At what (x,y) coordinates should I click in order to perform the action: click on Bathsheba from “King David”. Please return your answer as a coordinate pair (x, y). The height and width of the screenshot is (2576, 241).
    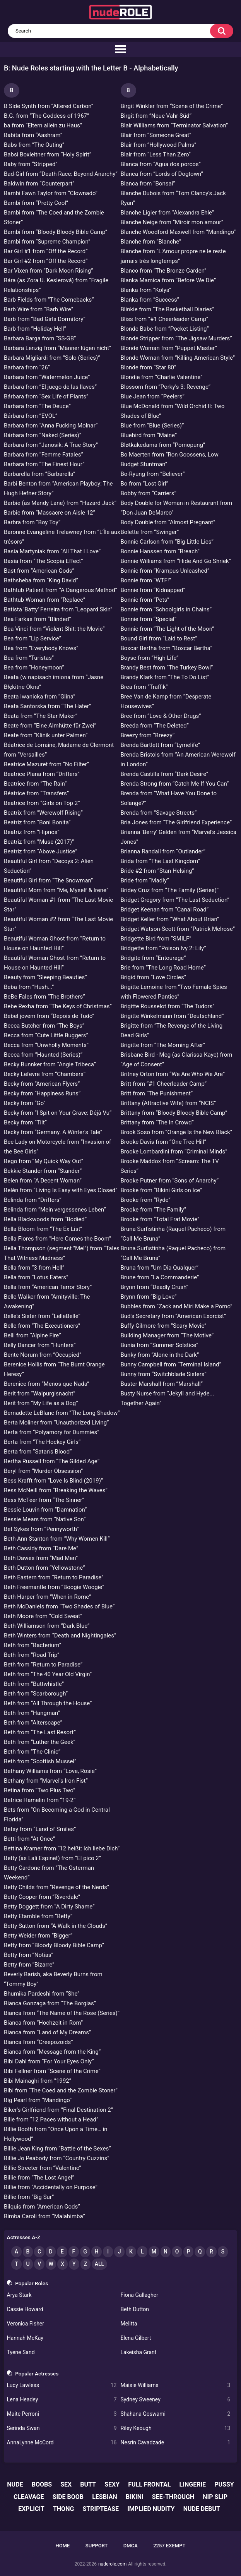
    Looking at the image, I should click on (41, 580).